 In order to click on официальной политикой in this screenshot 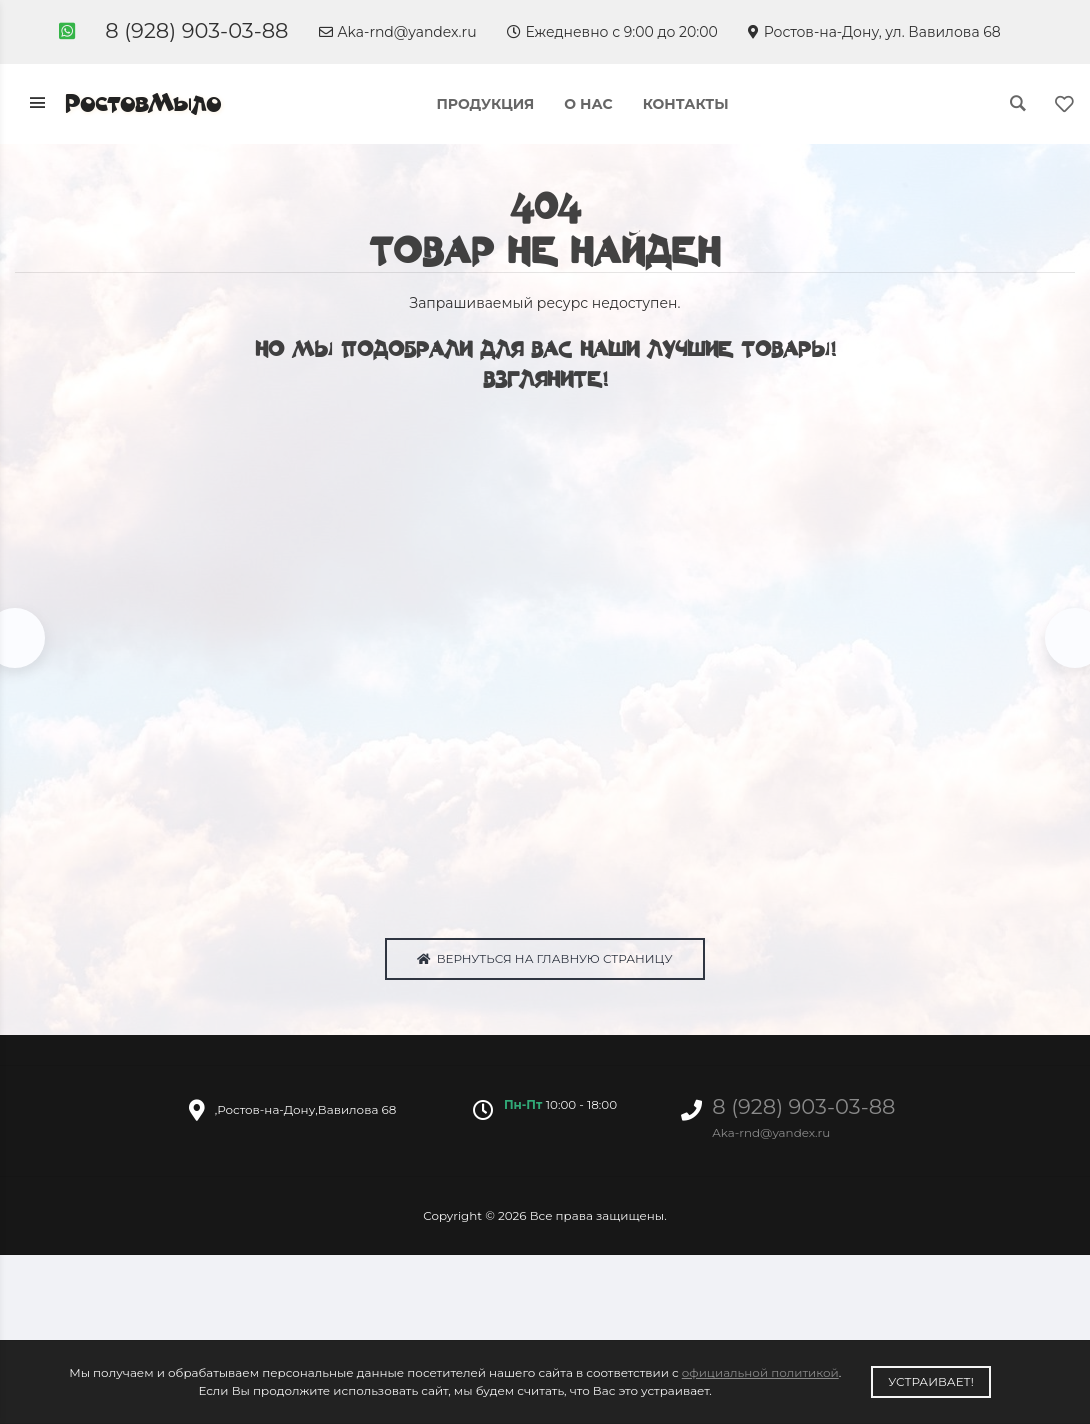, I will do `click(760, 1372)`.